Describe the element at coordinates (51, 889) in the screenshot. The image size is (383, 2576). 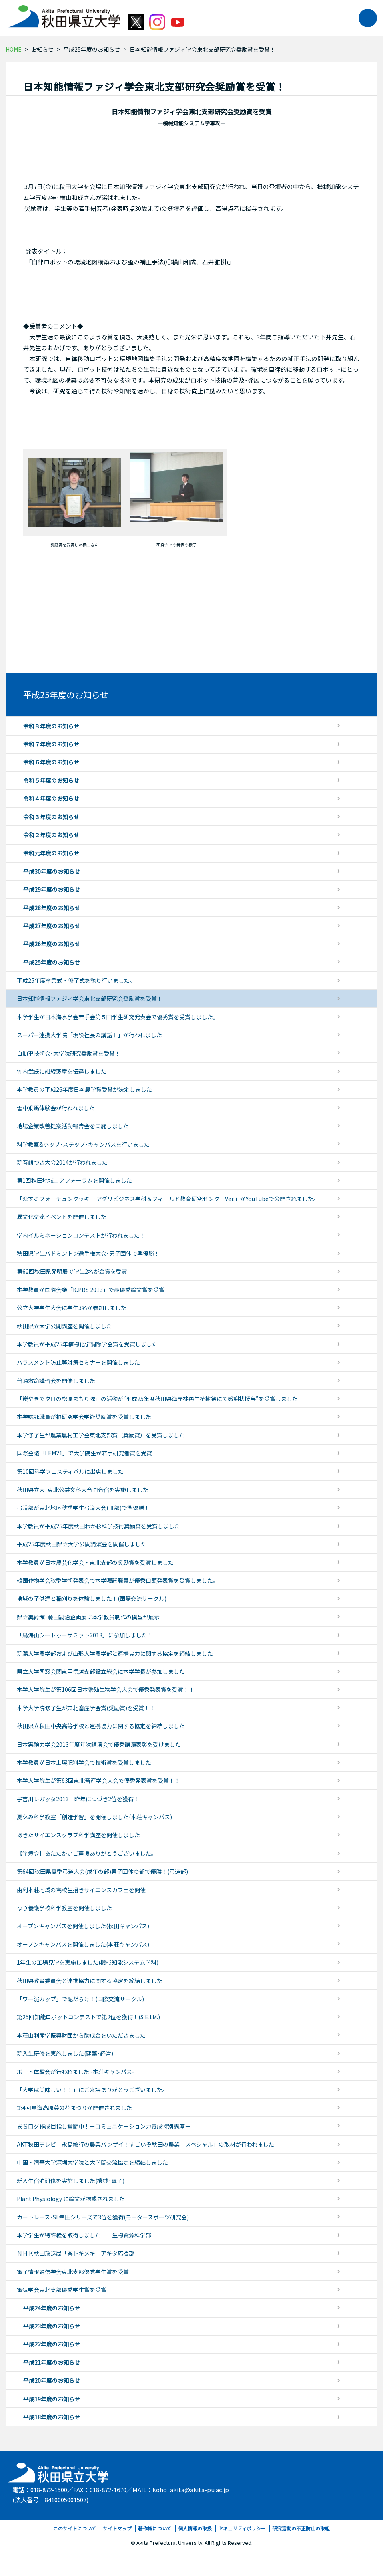
I see `平成29年度のお知らせ` at that location.